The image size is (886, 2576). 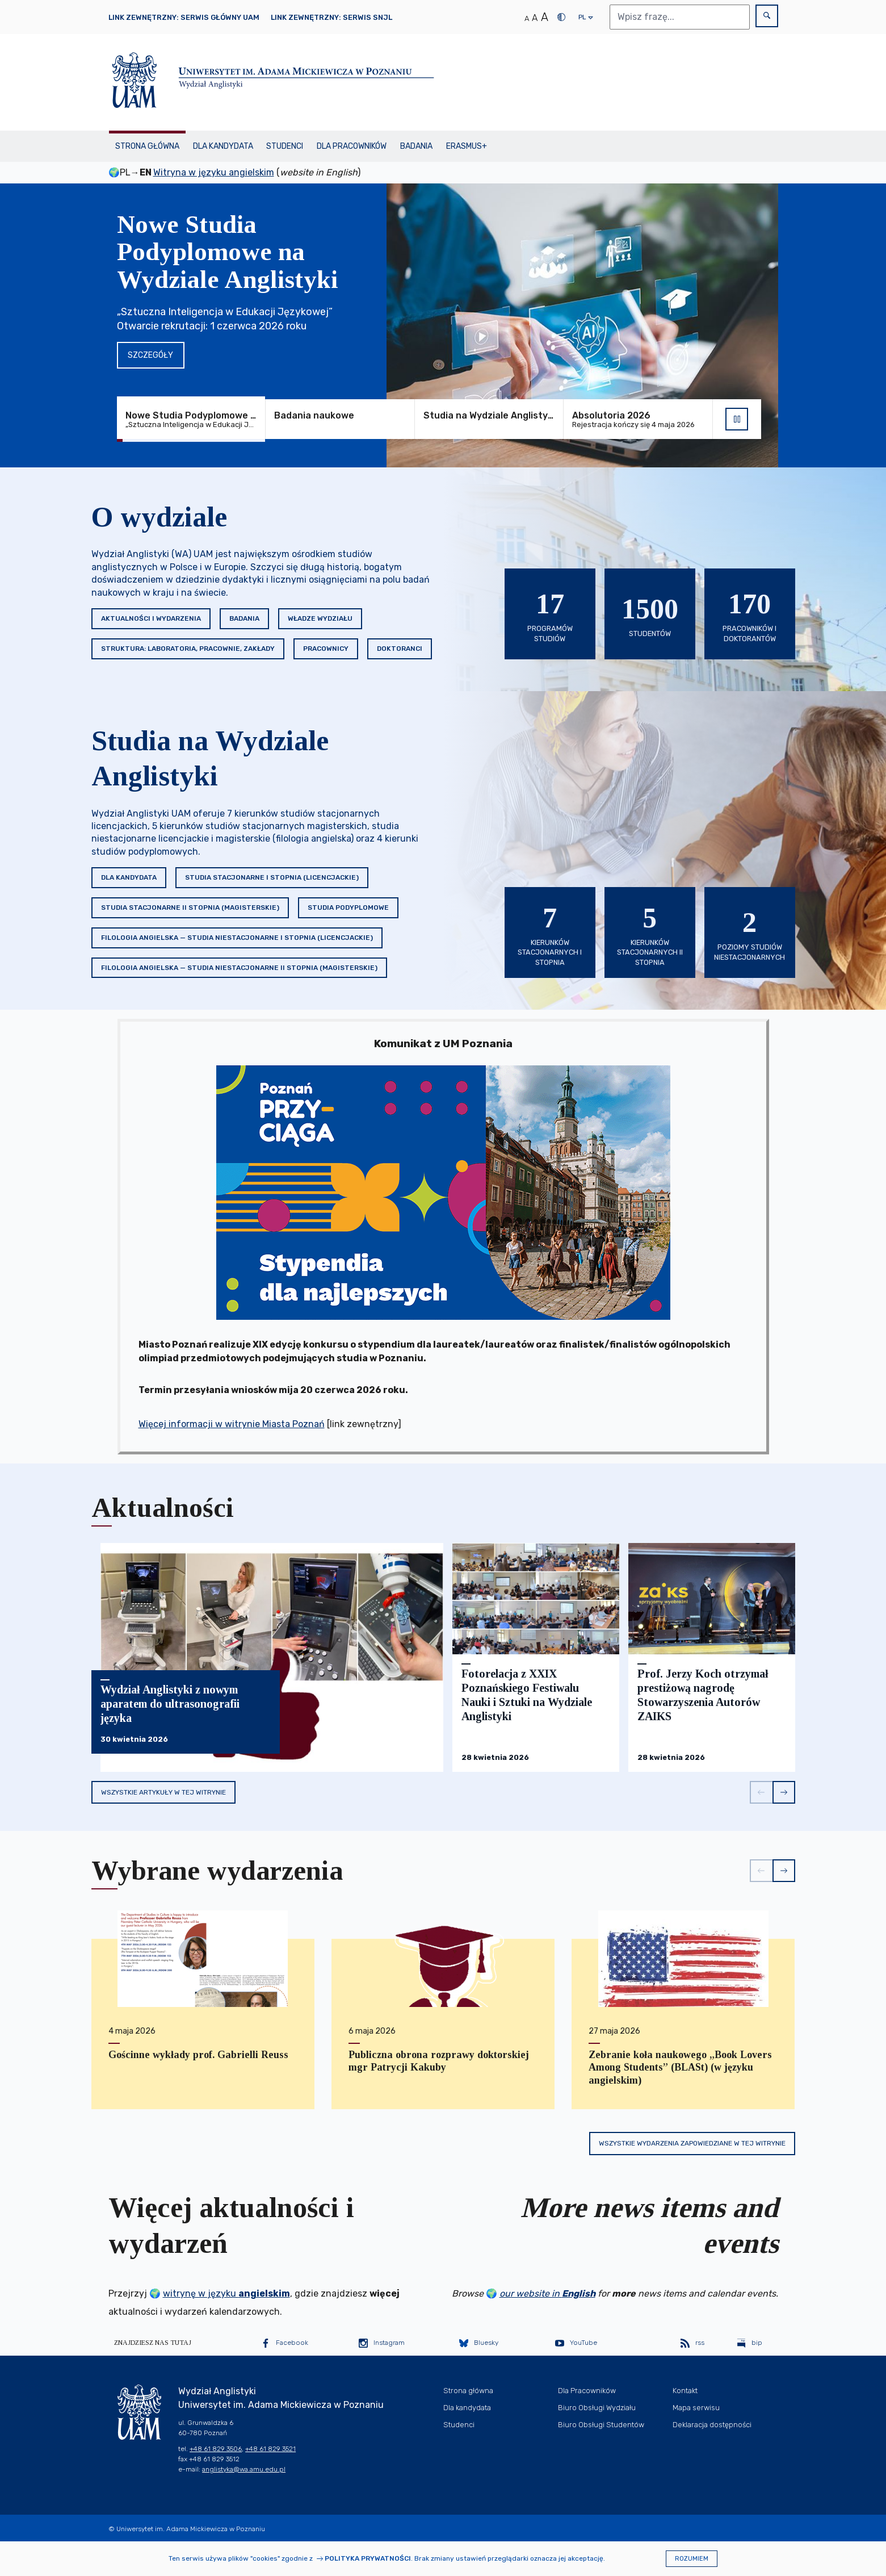 What do you see at coordinates (243, 2469) in the screenshot?
I see `anglistyka@wa.amu.edu.pl` at bounding box center [243, 2469].